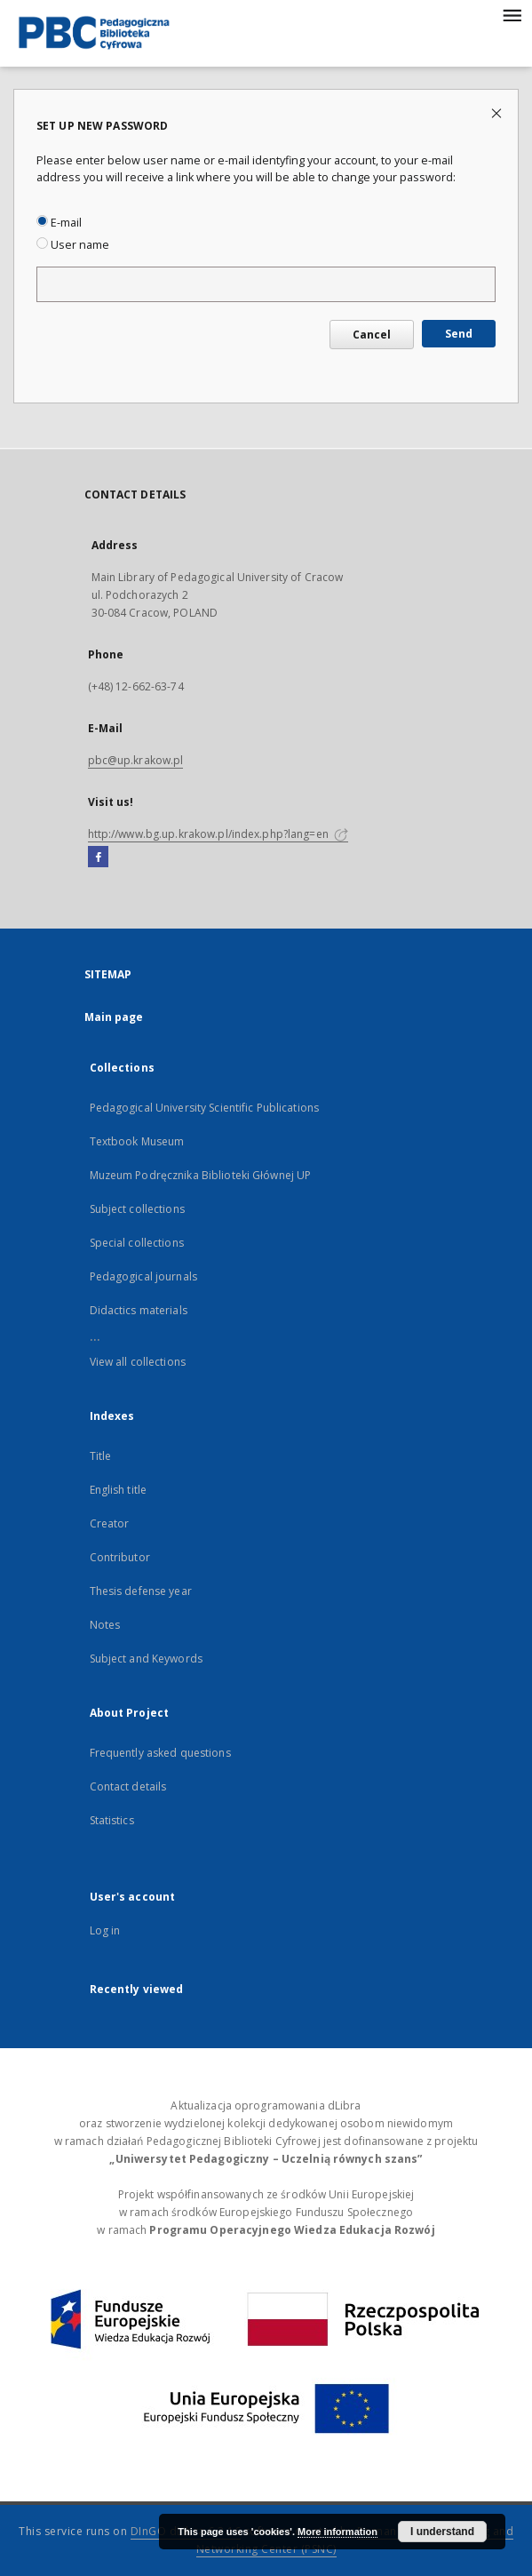 The image size is (532, 2576). Describe the element at coordinates (205, 1107) in the screenshot. I see `Pedagogical University Scientific Publications` at that location.